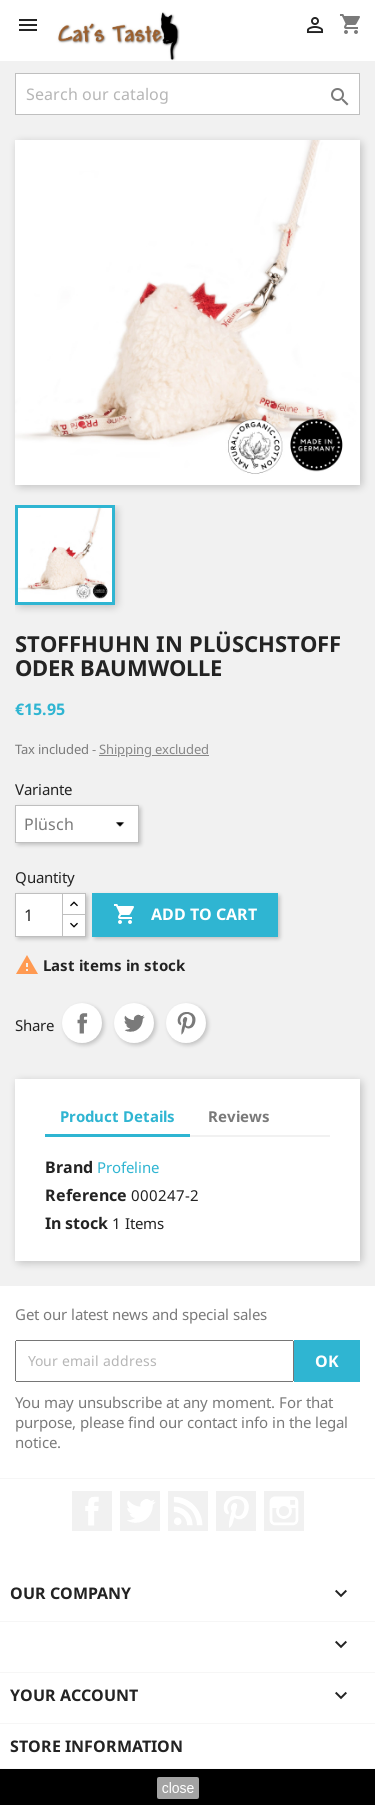 The height and width of the screenshot is (1805, 375). Describe the element at coordinates (76, 1223) in the screenshot. I see `In stock` at that location.